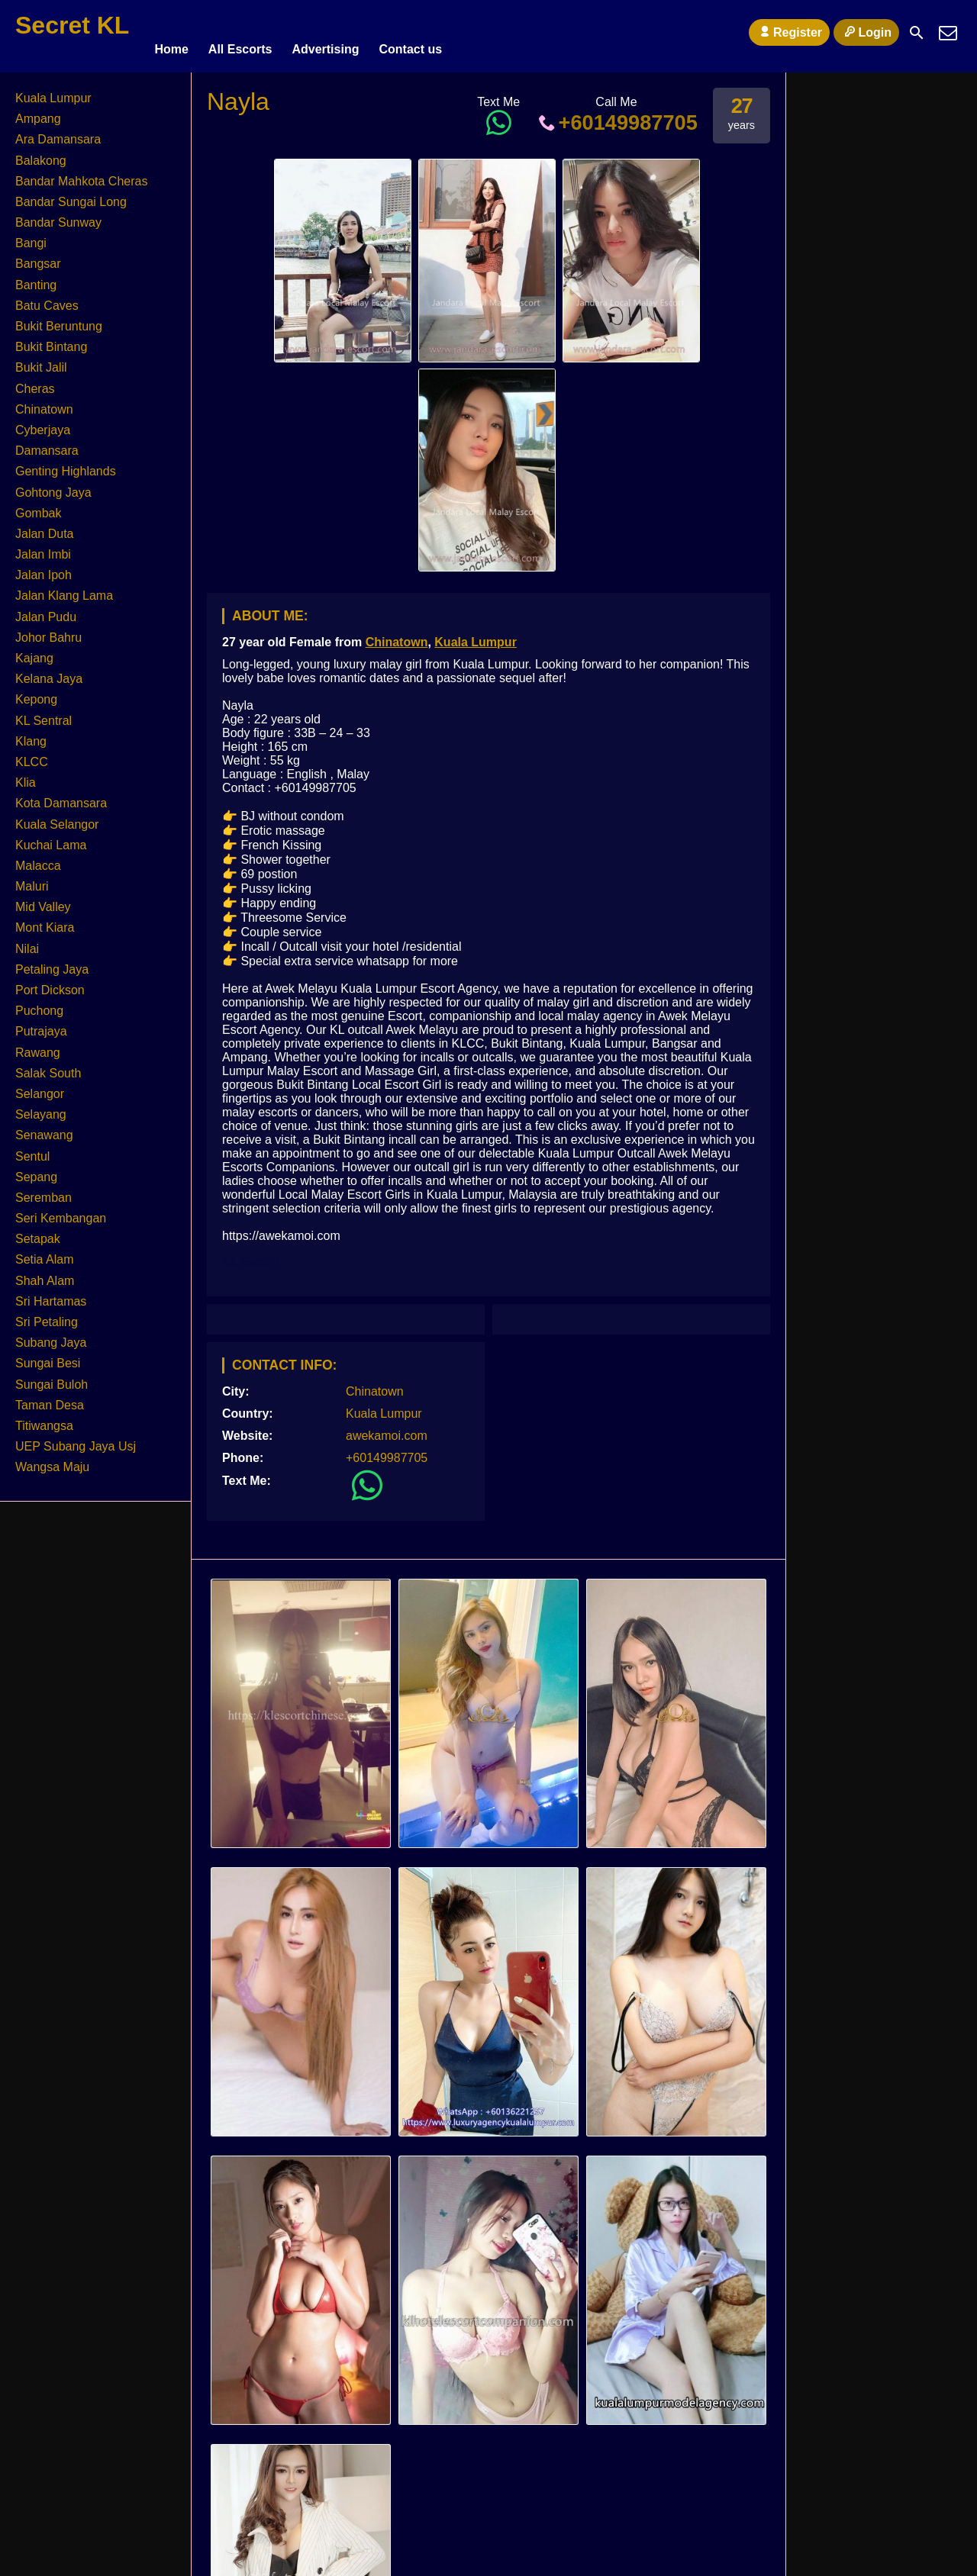 The width and height of the screenshot is (977, 2576). Describe the element at coordinates (36, 692) in the screenshot. I see `Kepong` at that location.